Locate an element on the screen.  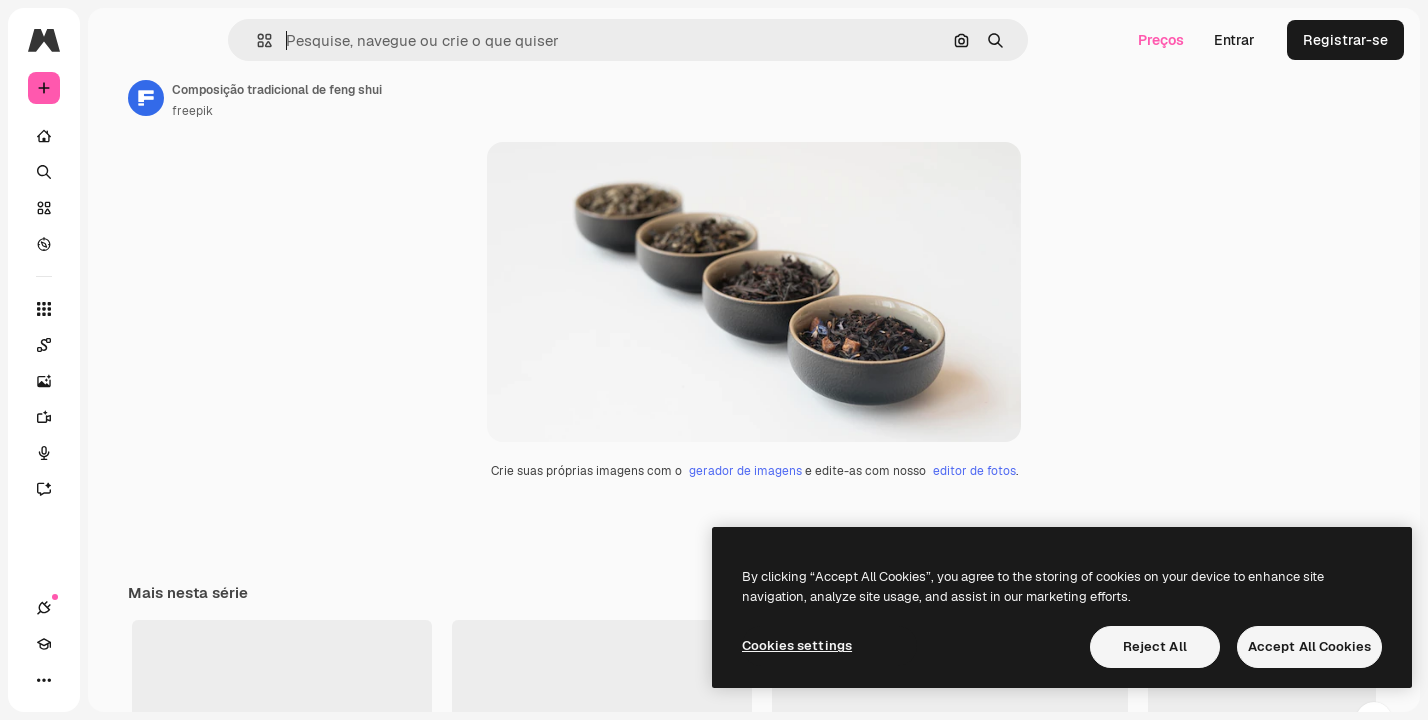
[Assistente] is located at coordinates (120, 489).